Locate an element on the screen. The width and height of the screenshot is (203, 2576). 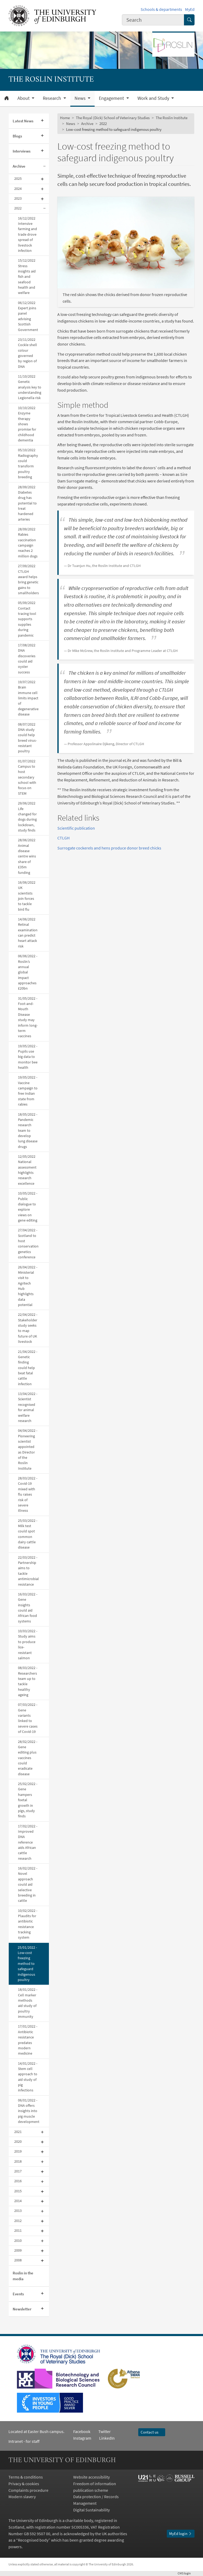
15/12/2022 Stress insights aid fish and seafood health and welfare is located at coordinates (27, 276).